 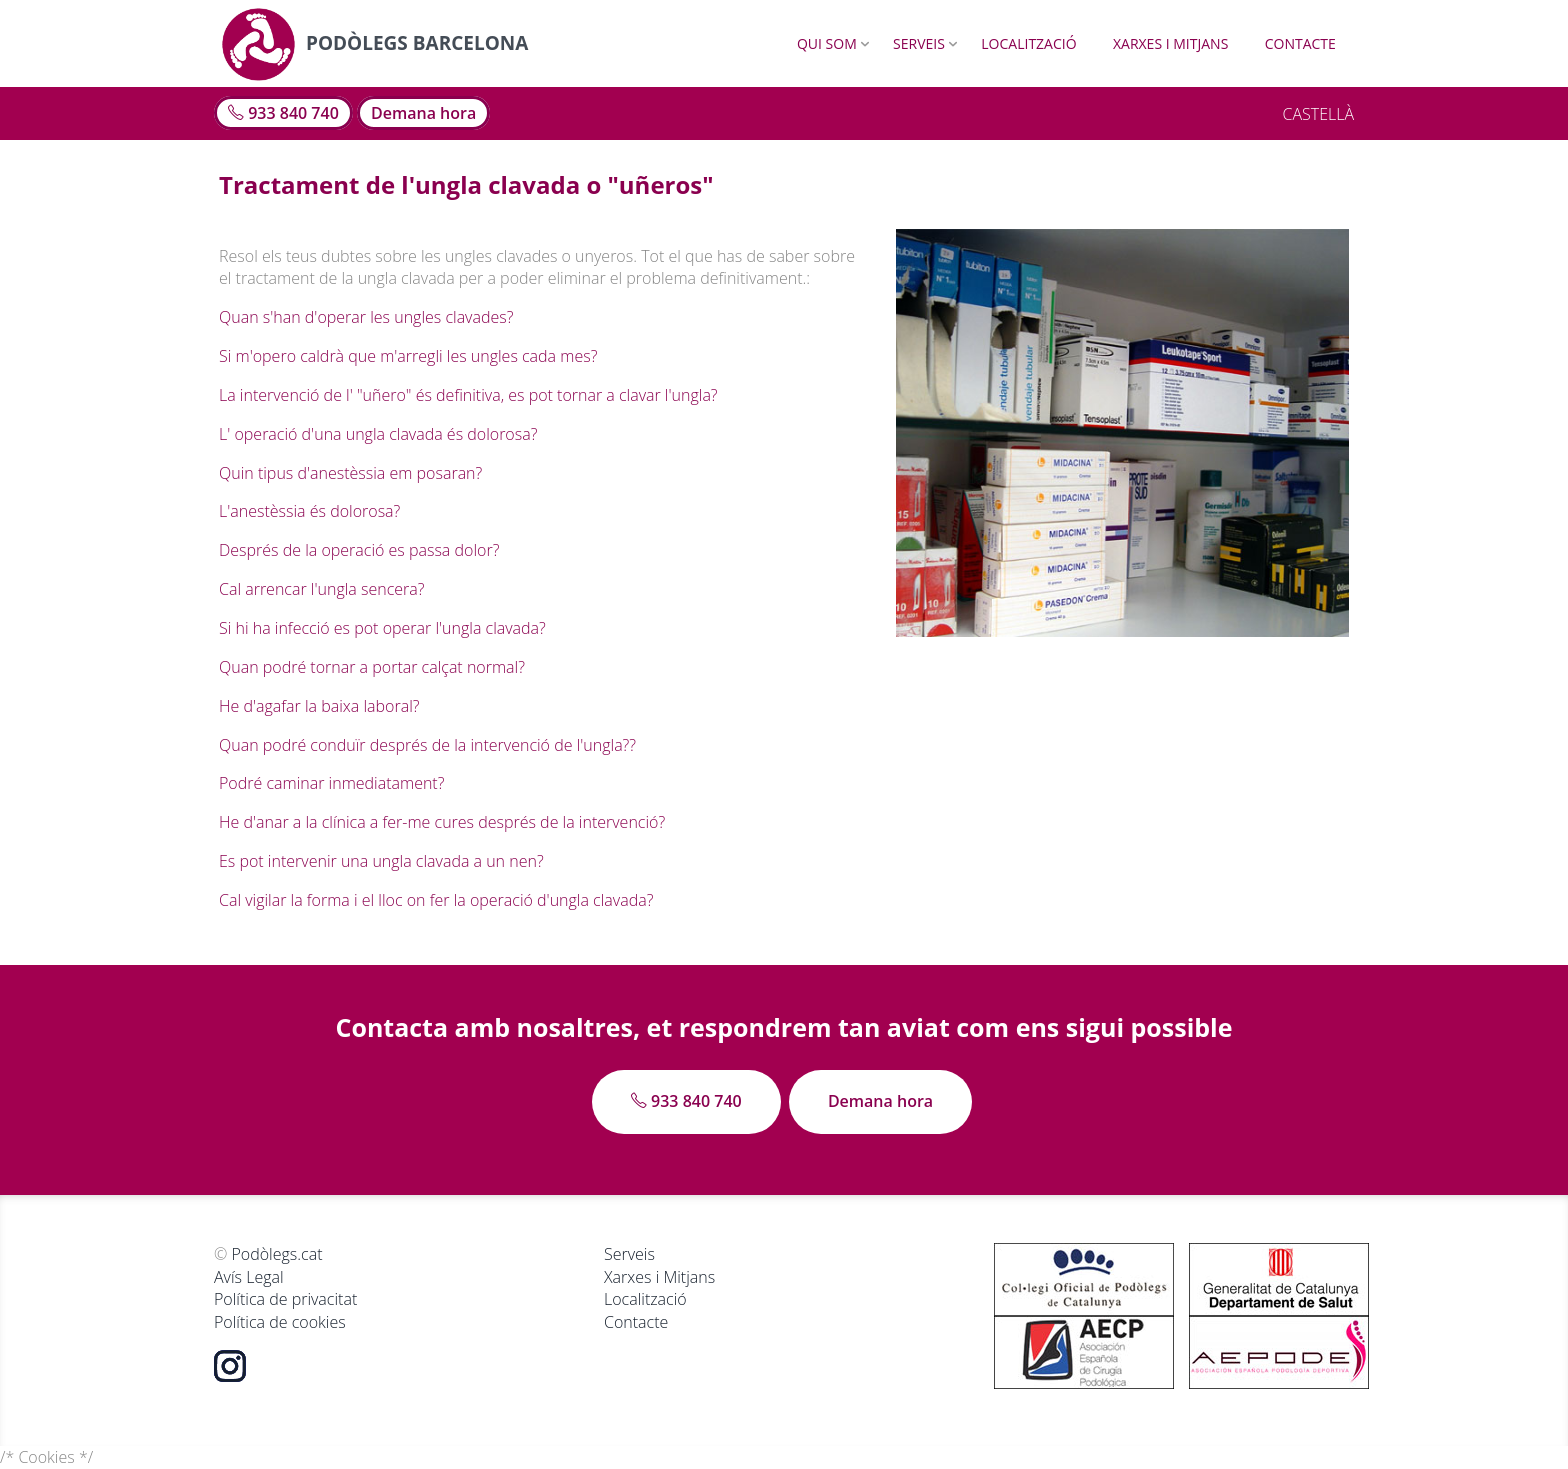 What do you see at coordinates (468, 395) in the screenshot?
I see `La intervenció de l' "uñero" és definitiva, es pot tornar a clavar l'ungla?` at bounding box center [468, 395].